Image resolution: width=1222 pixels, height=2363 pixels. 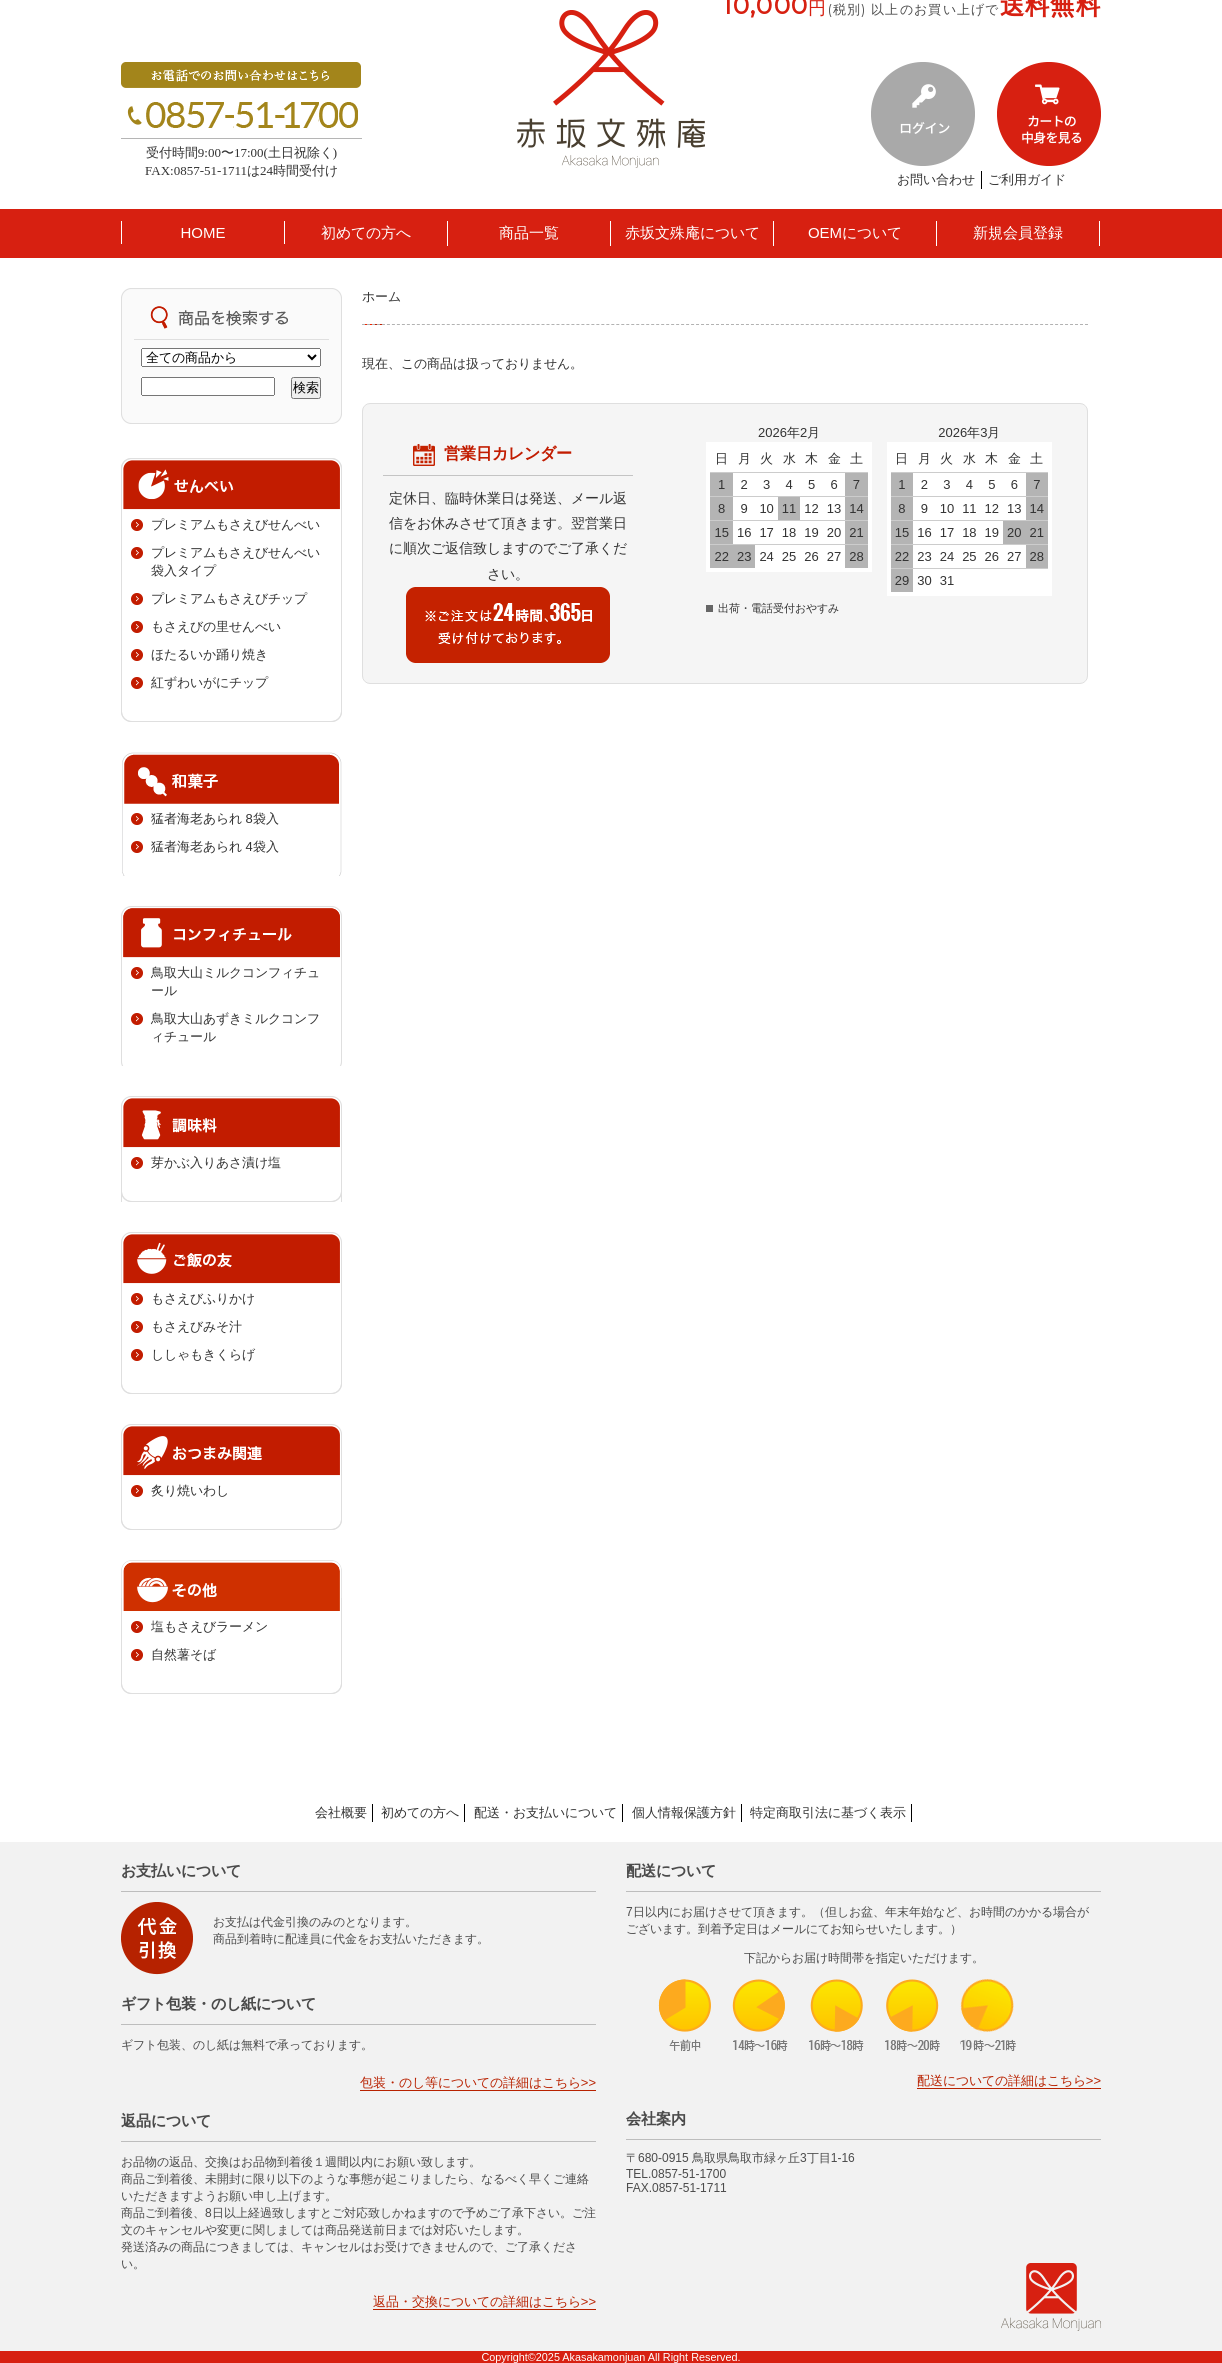 What do you see at coordinates (203, 1354) in the screenshot?
I see `ししゃもきくらげ` at bounding box center [203, 1354].